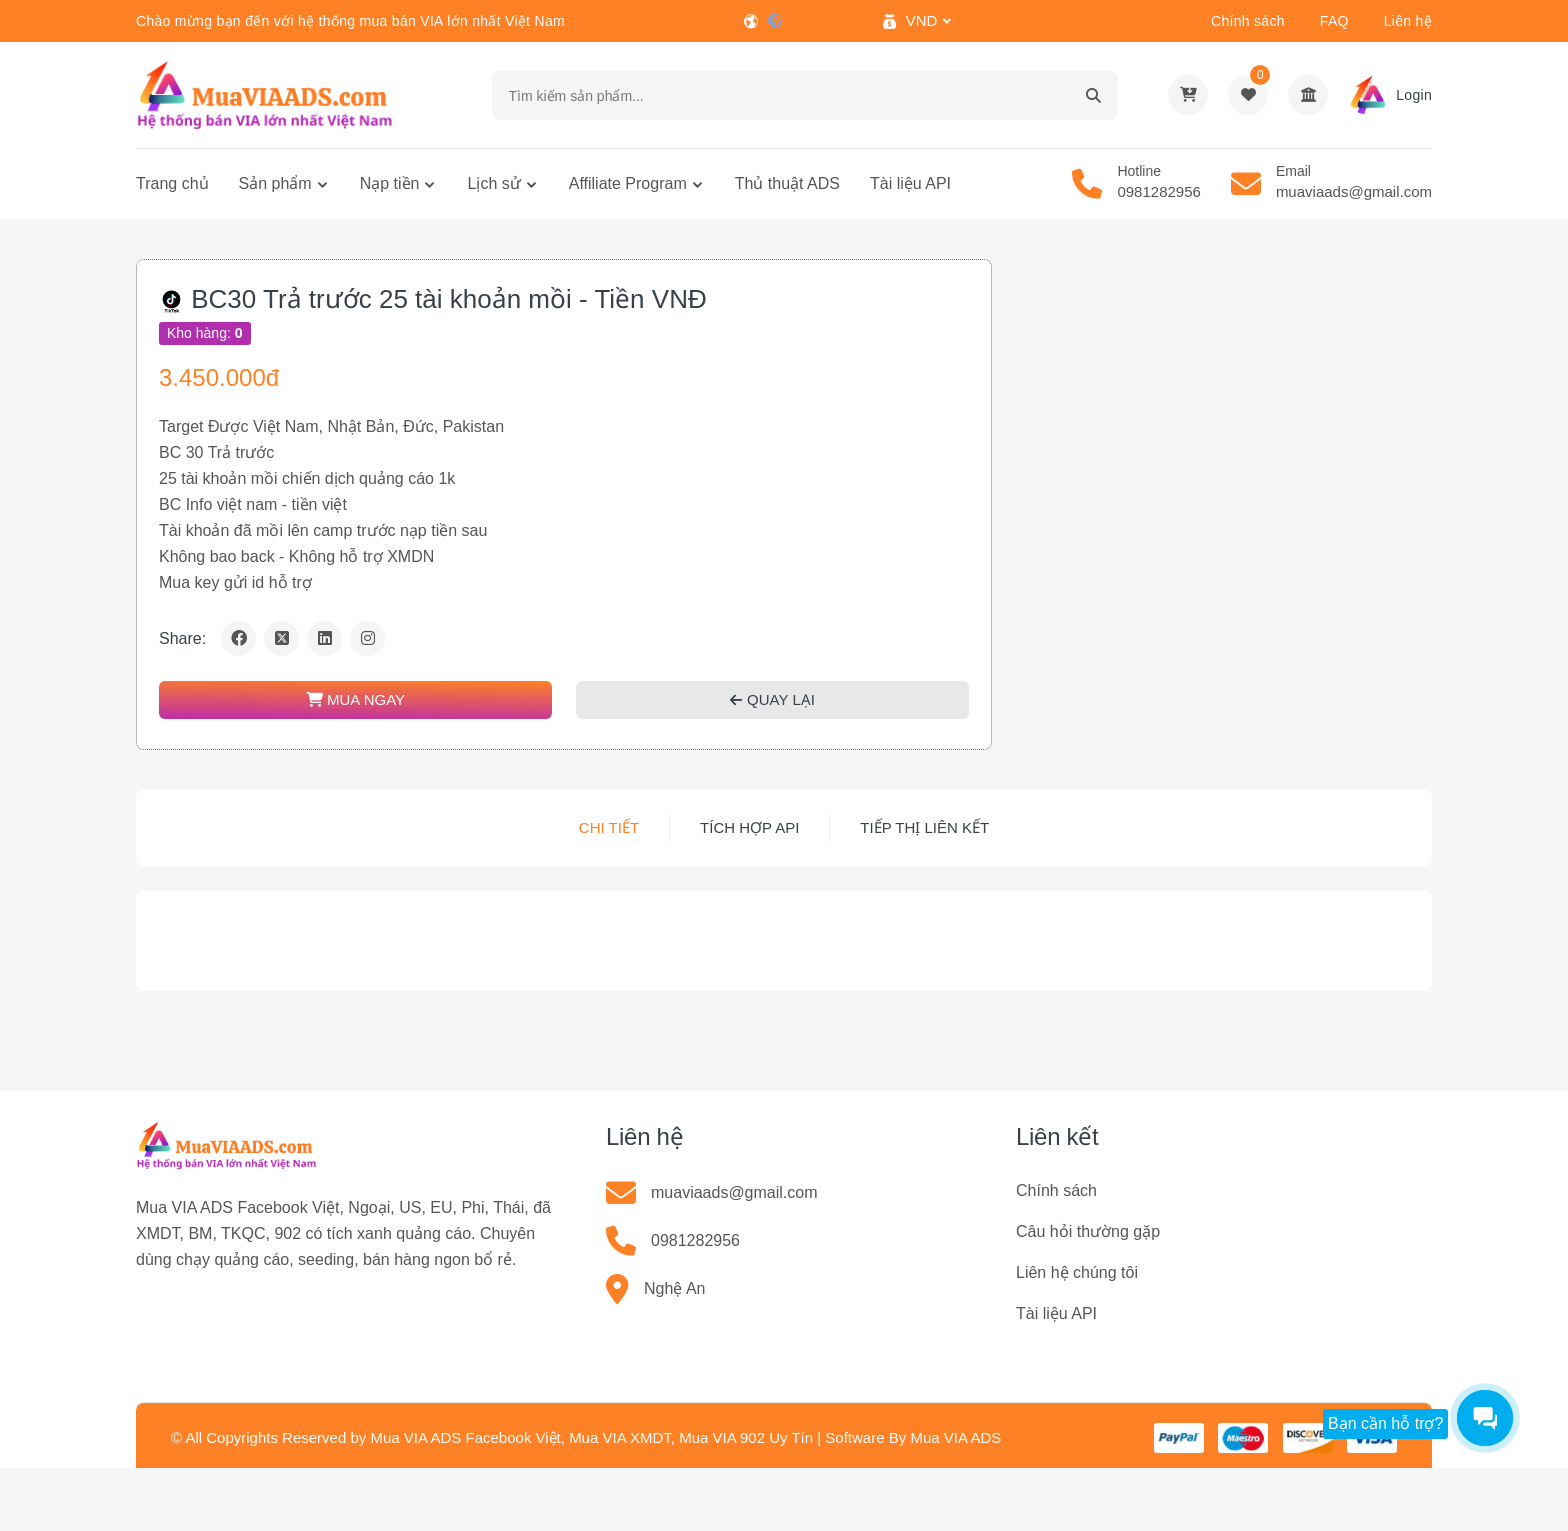 The width and height of the screenshot is (1568, 1531). I want to click on Chi tiết, so click(609, 827).